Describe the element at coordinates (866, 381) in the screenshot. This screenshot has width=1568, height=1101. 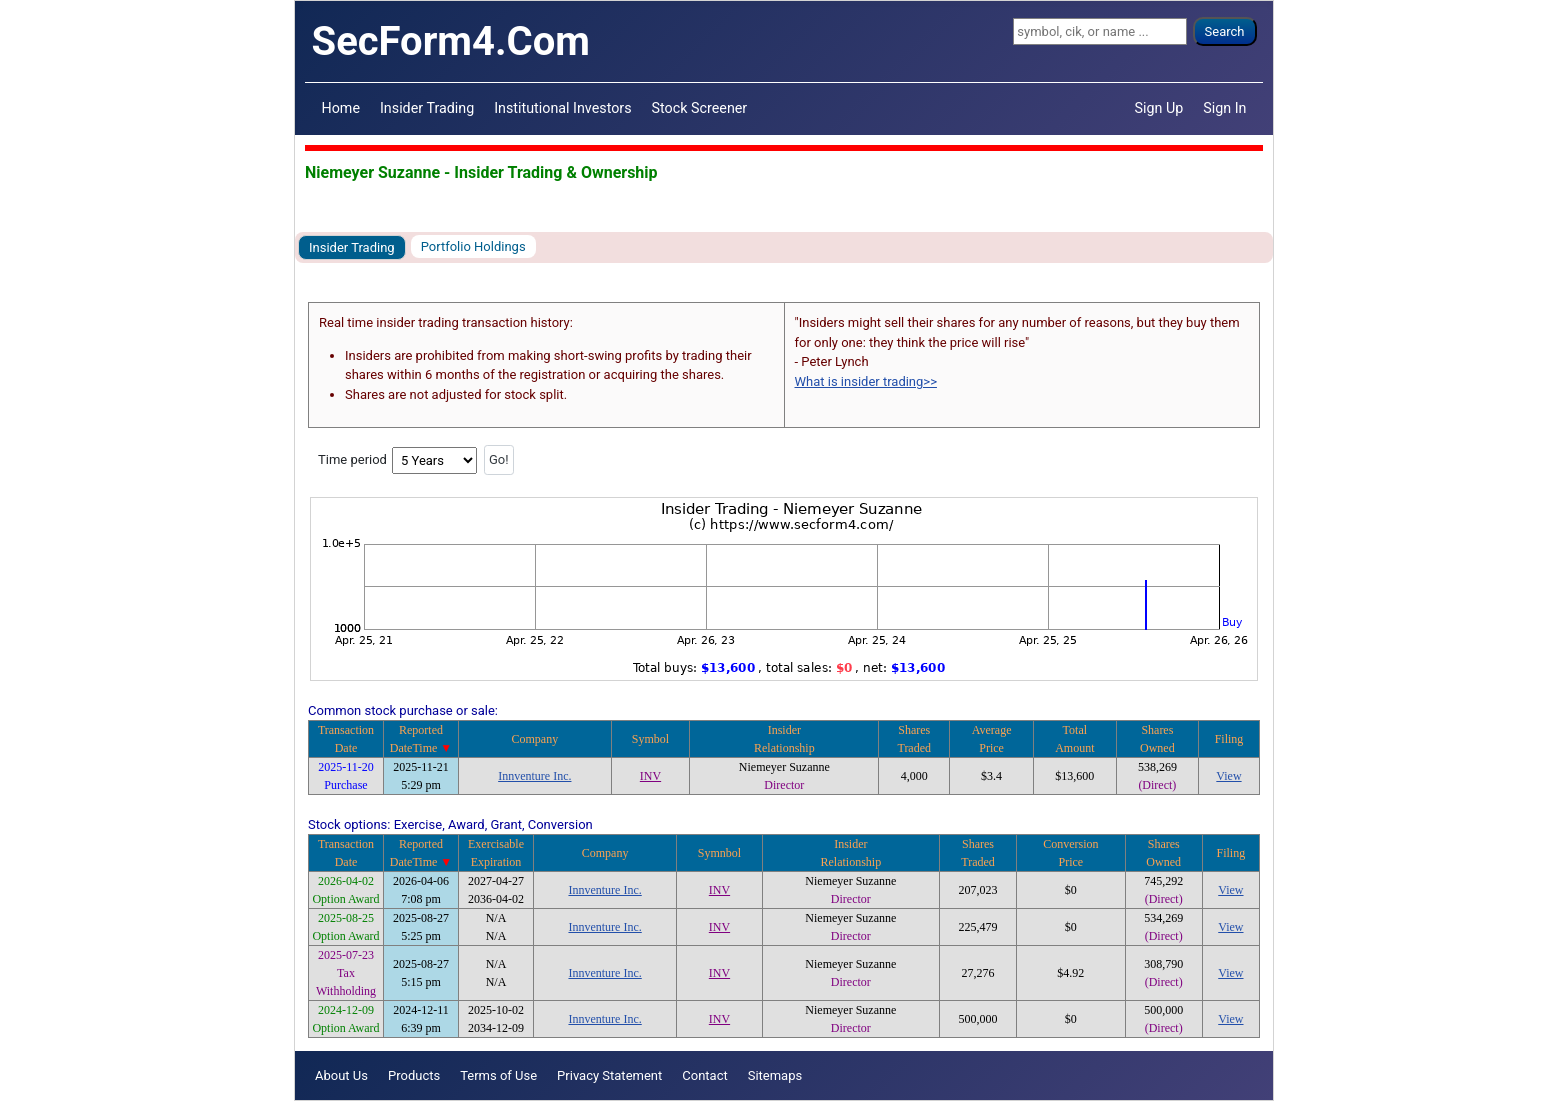
I see `What is insider trading>>` at that location.